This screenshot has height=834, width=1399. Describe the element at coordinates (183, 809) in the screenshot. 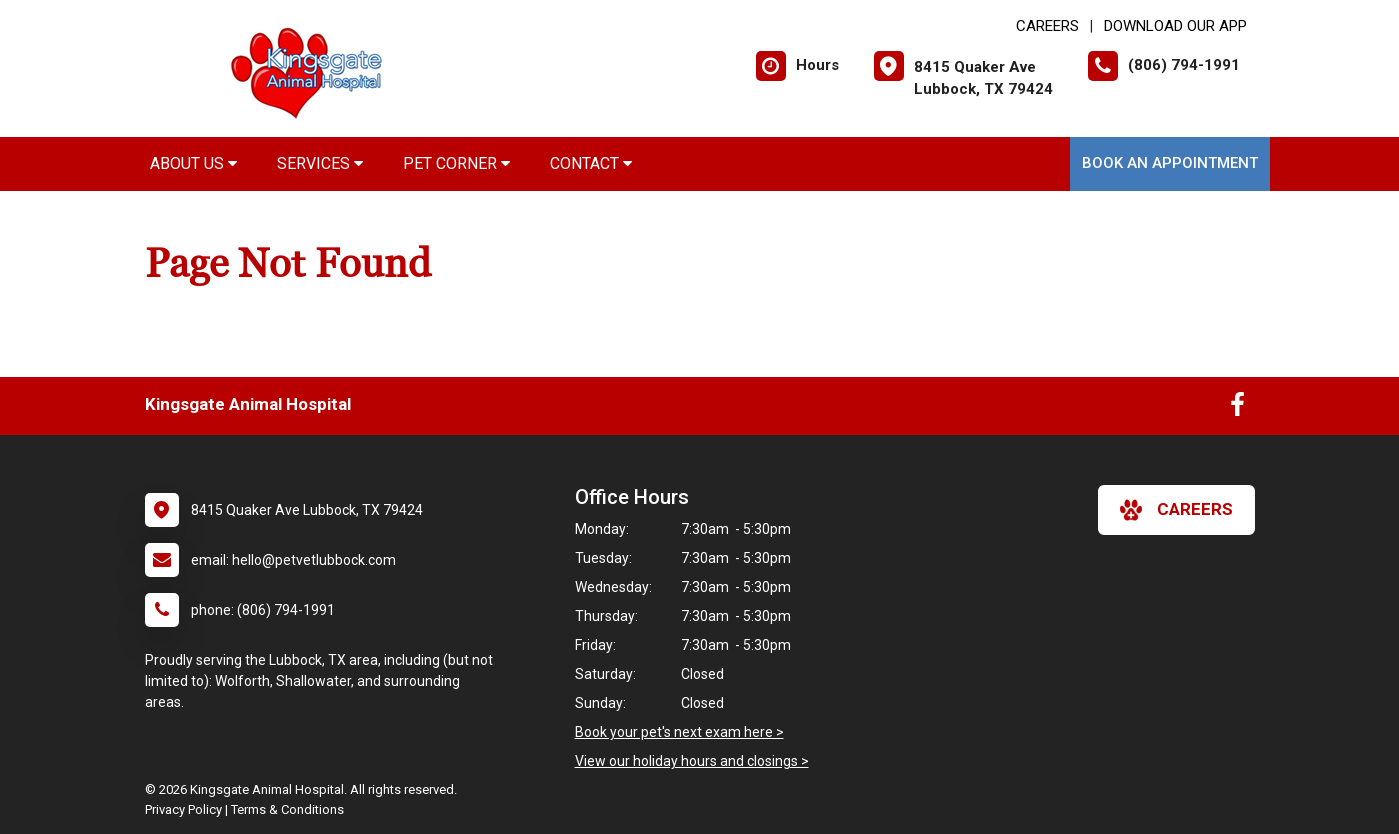

I see `Privacy Policy [New window to privacy policy pdf]` at that location.